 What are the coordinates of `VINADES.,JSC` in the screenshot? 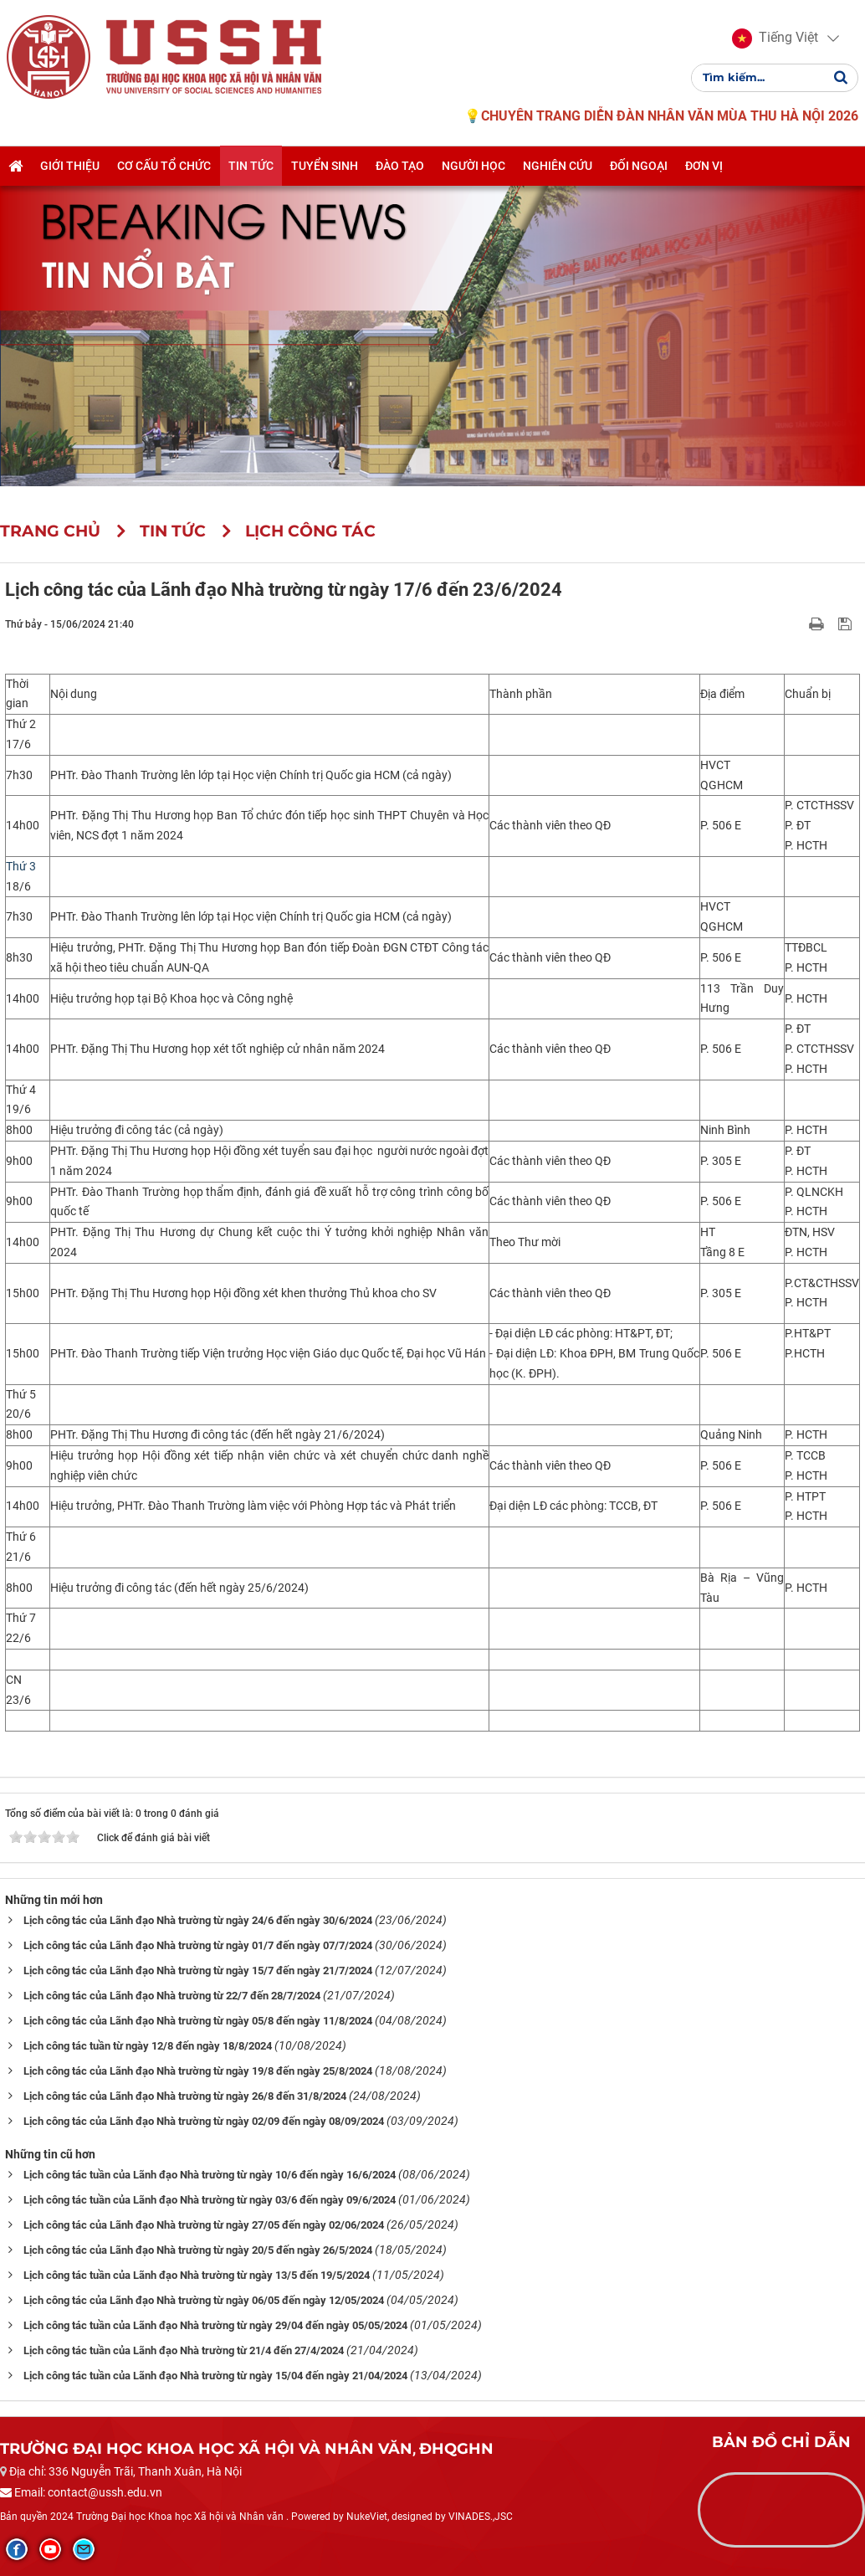 It's located at (480, 2516).